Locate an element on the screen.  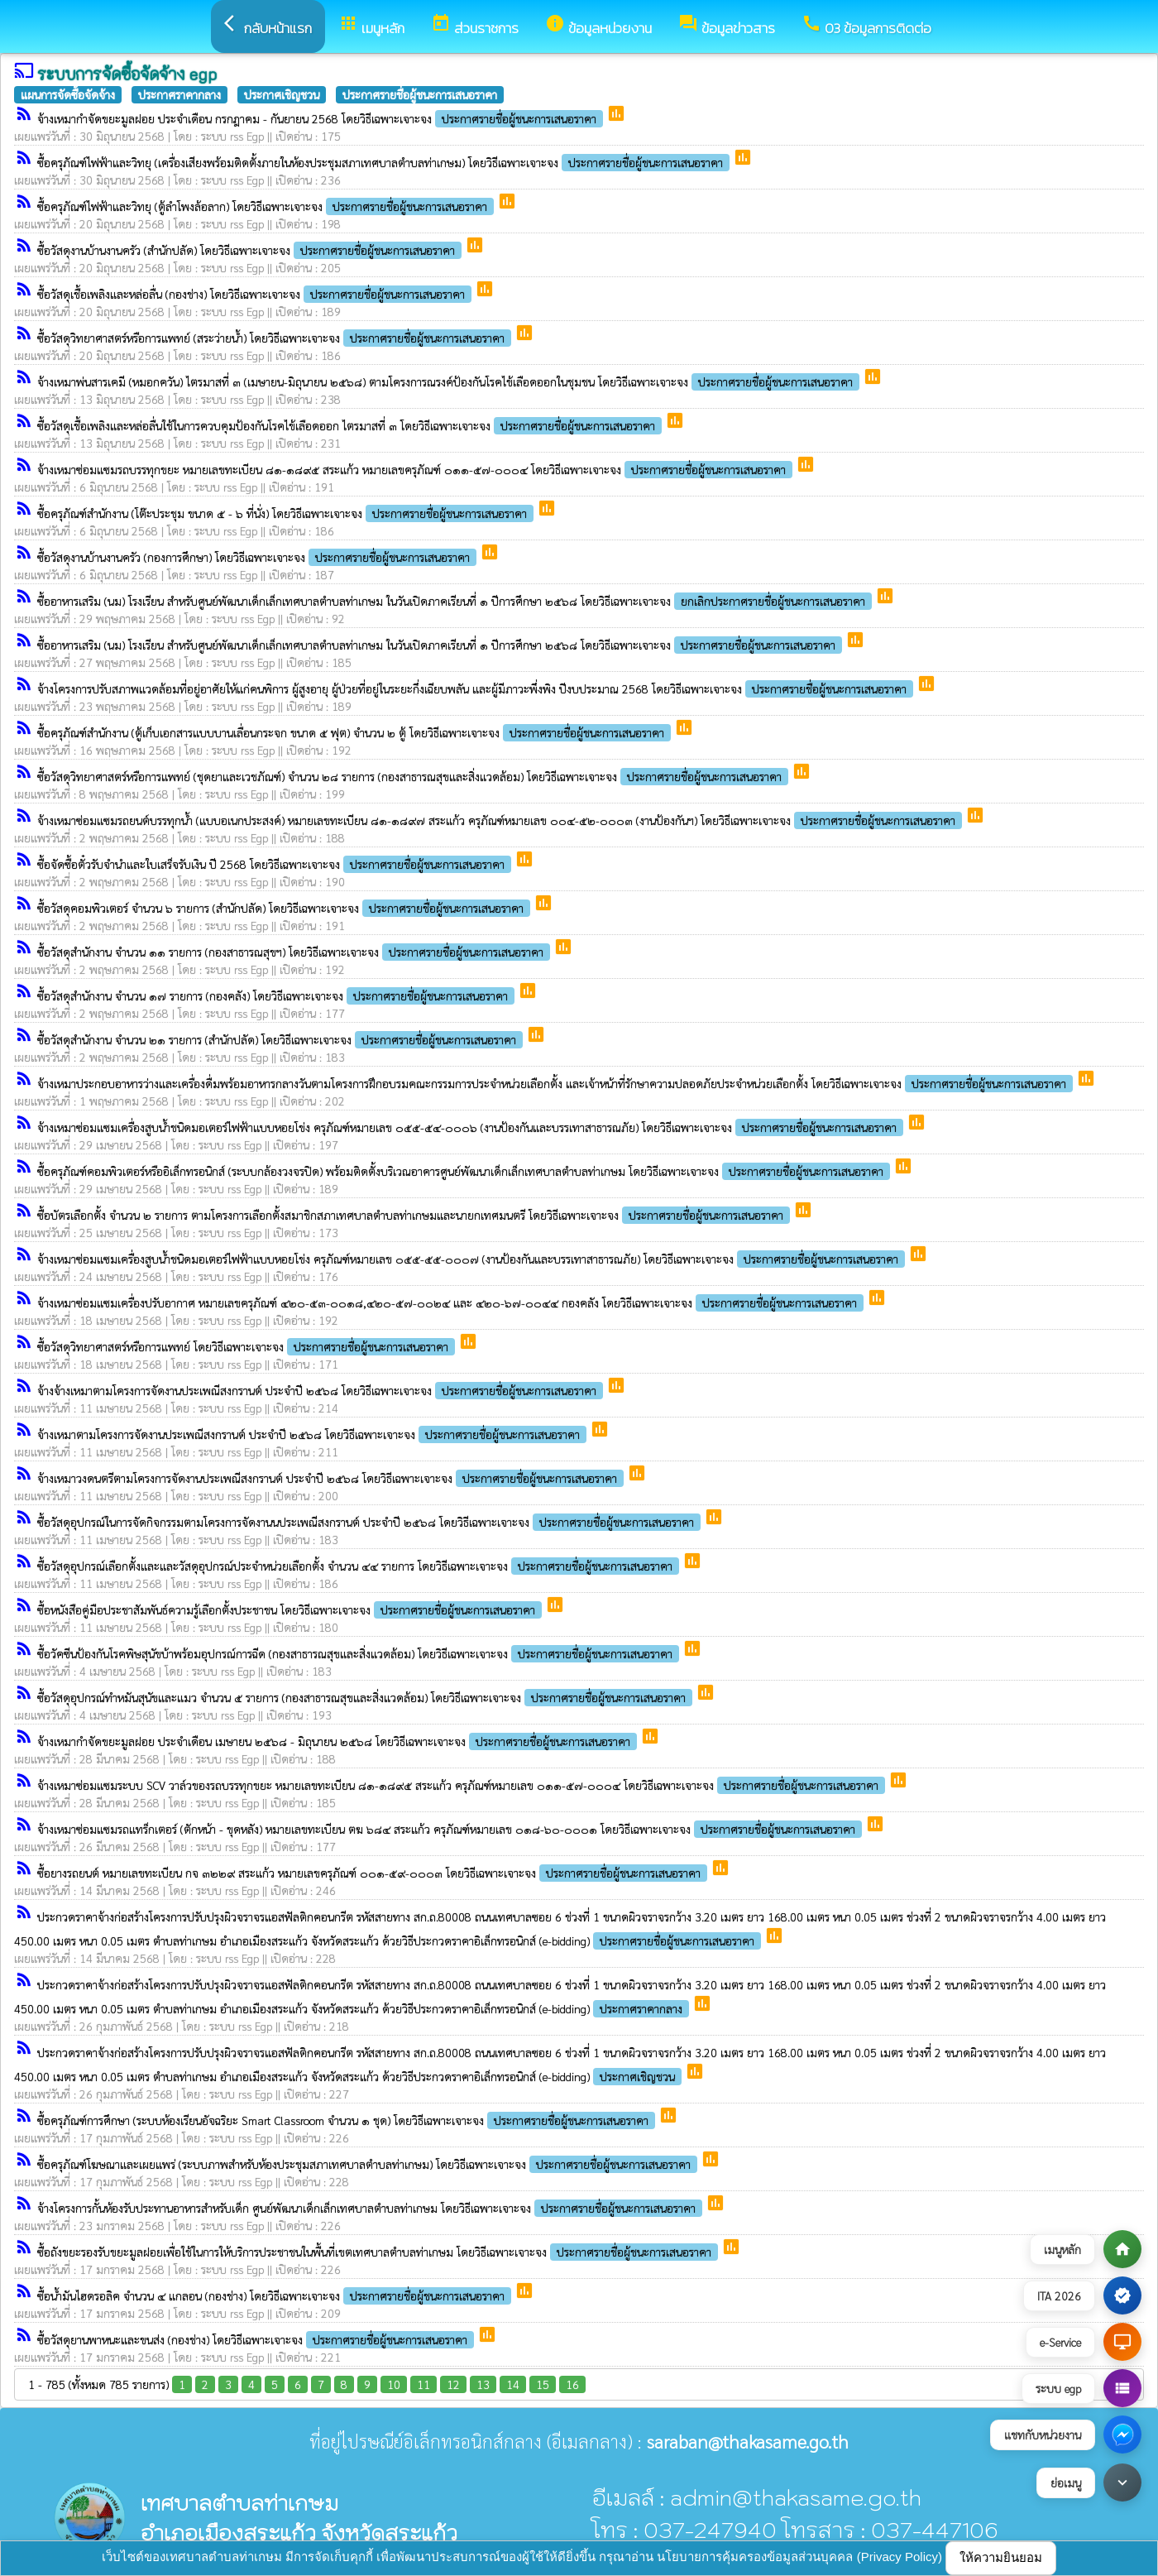
14 is located at coordinates (512, 2384).